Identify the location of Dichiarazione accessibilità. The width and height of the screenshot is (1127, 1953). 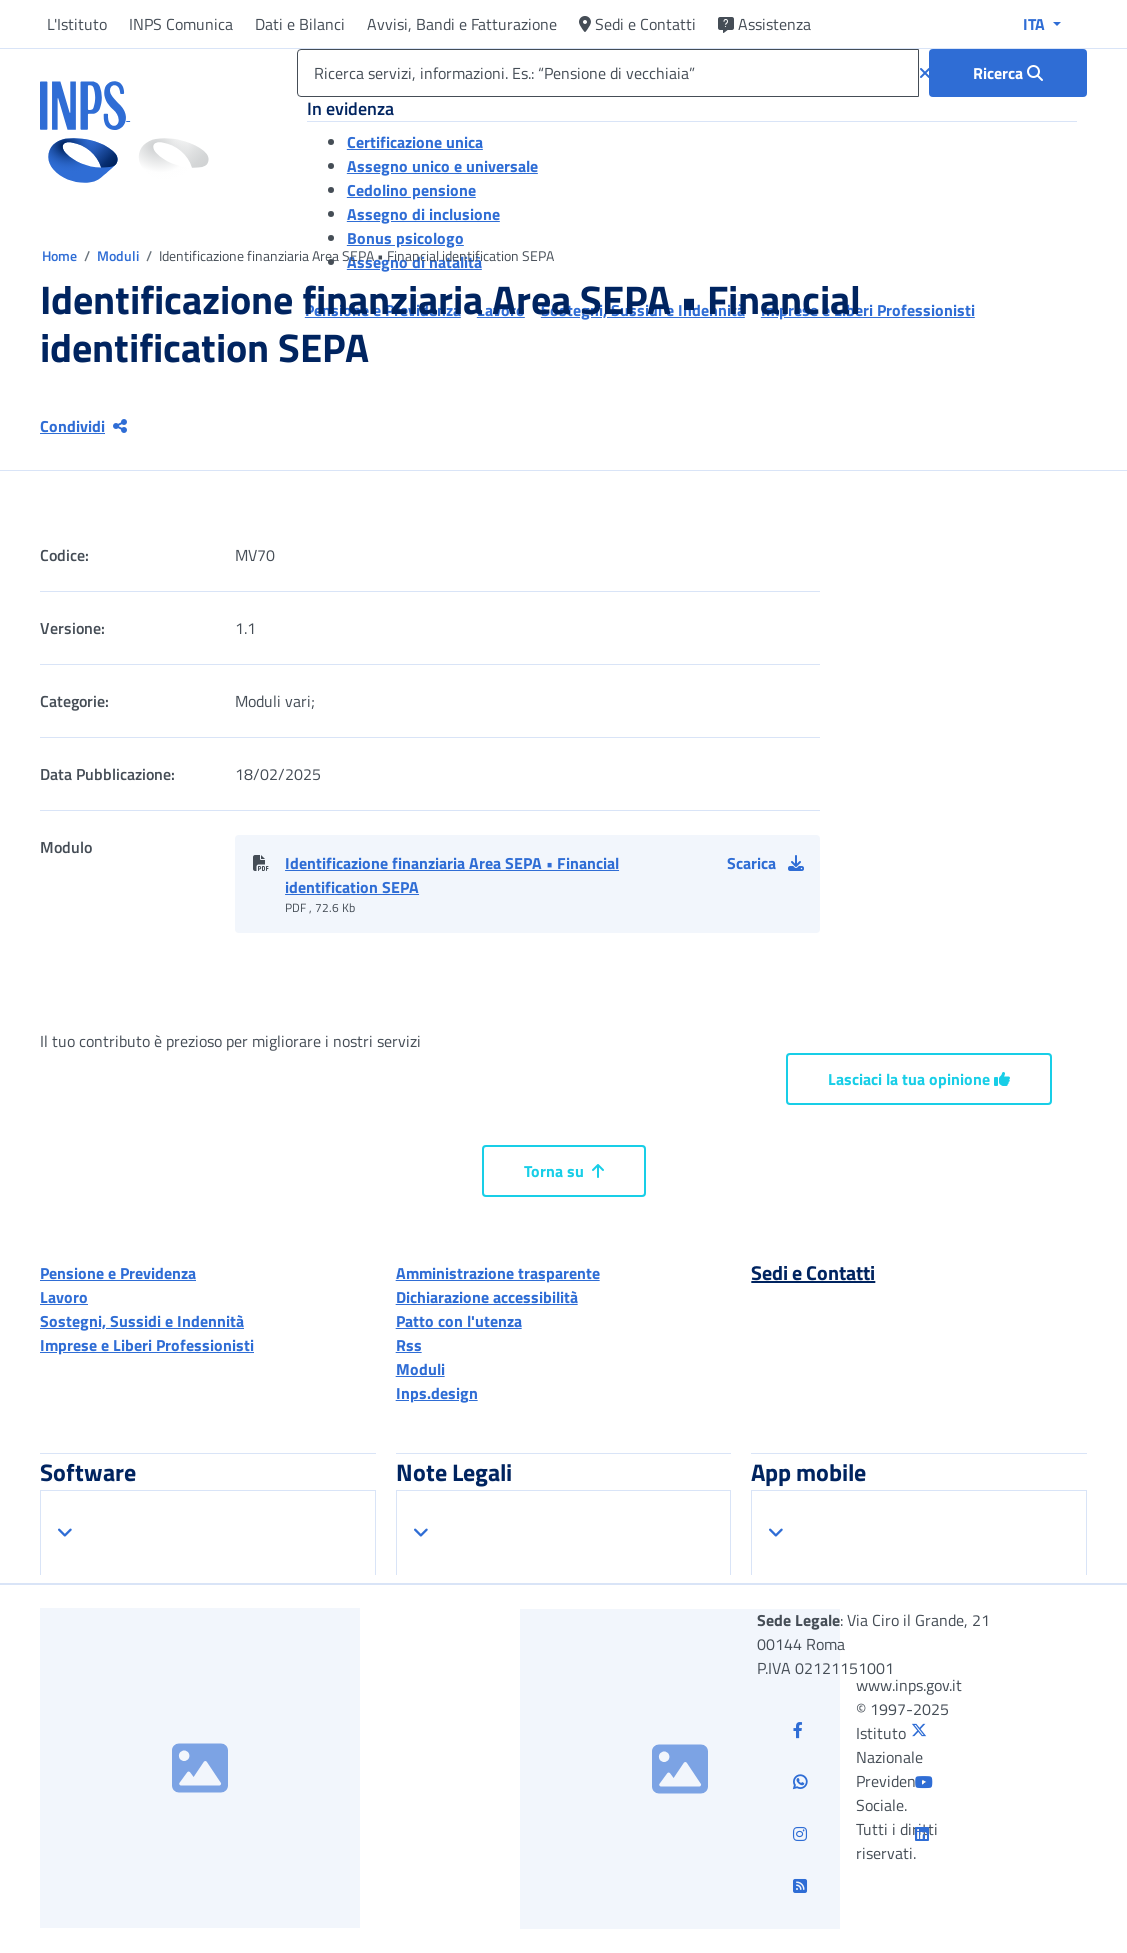
(487, 1297).